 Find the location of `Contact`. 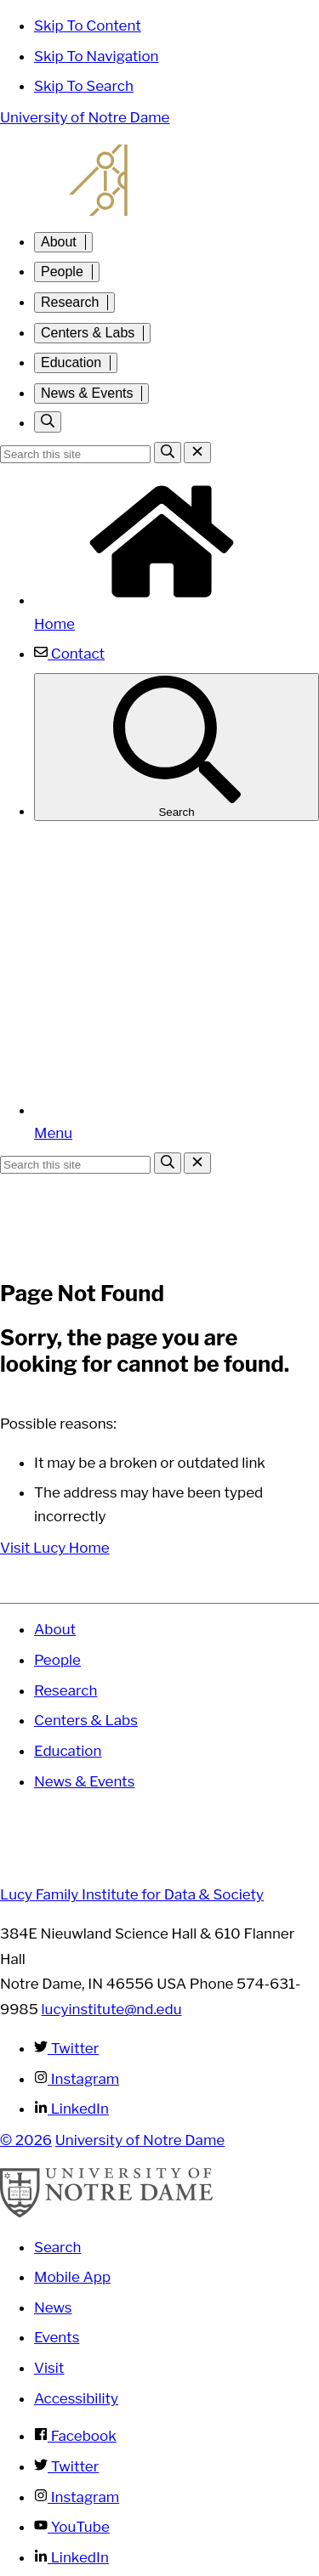

Contact is located at coordinates (69, 653).